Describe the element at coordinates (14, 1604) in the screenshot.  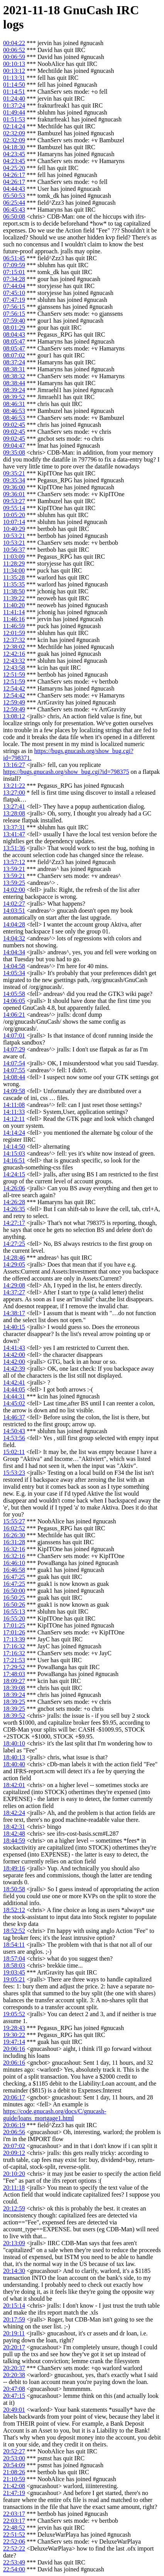
I see `16:50:26` at that location.